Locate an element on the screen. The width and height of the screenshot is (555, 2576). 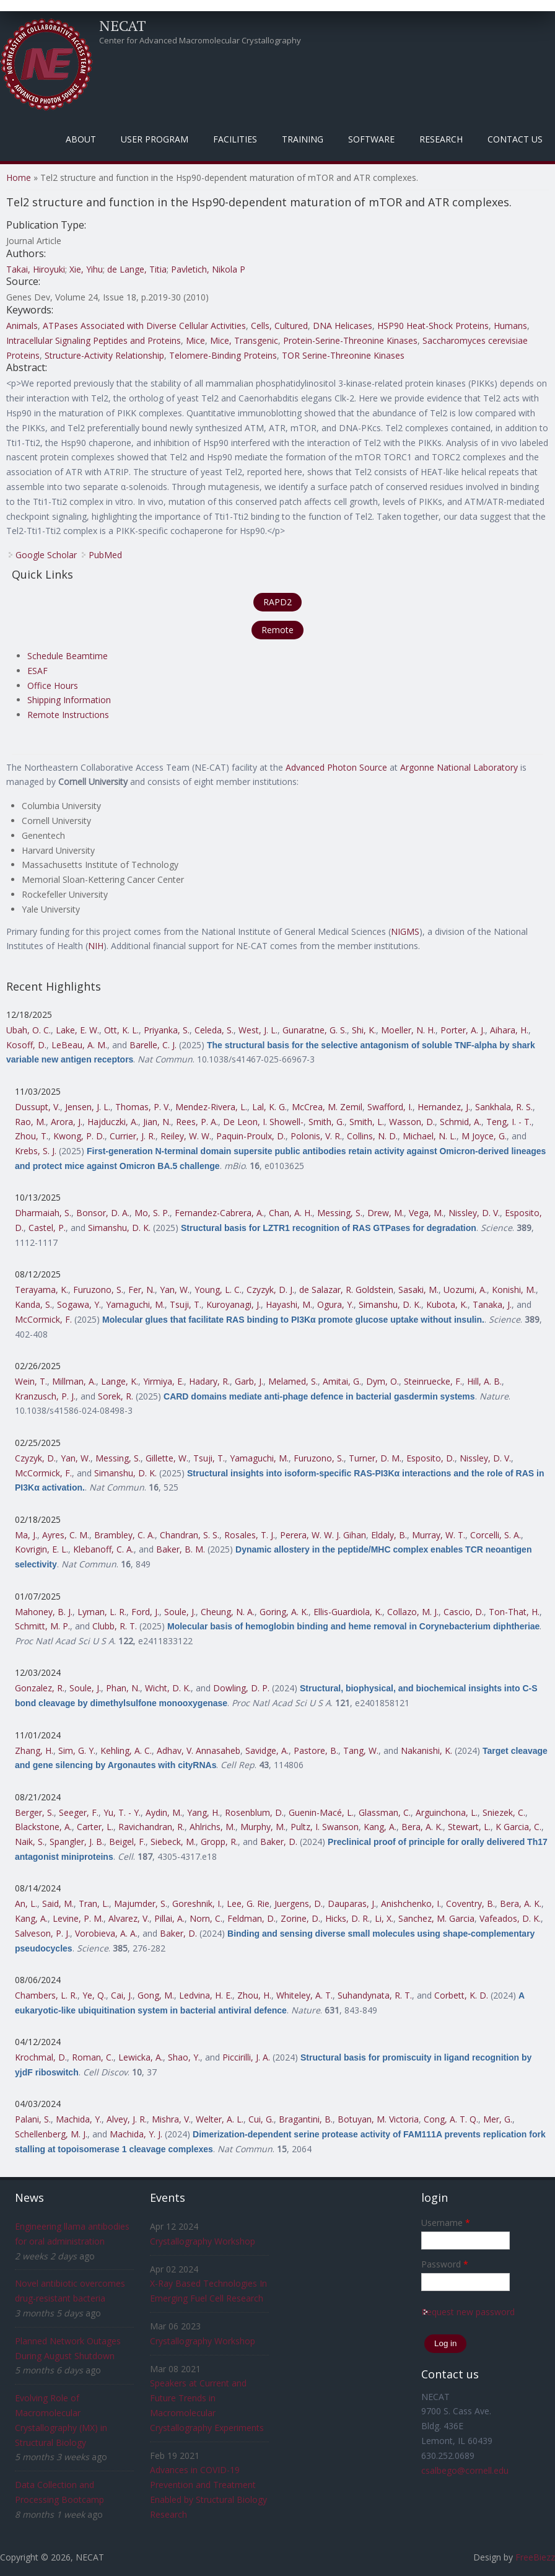
Krochmal, D. is located at coordinates (41, 2057).